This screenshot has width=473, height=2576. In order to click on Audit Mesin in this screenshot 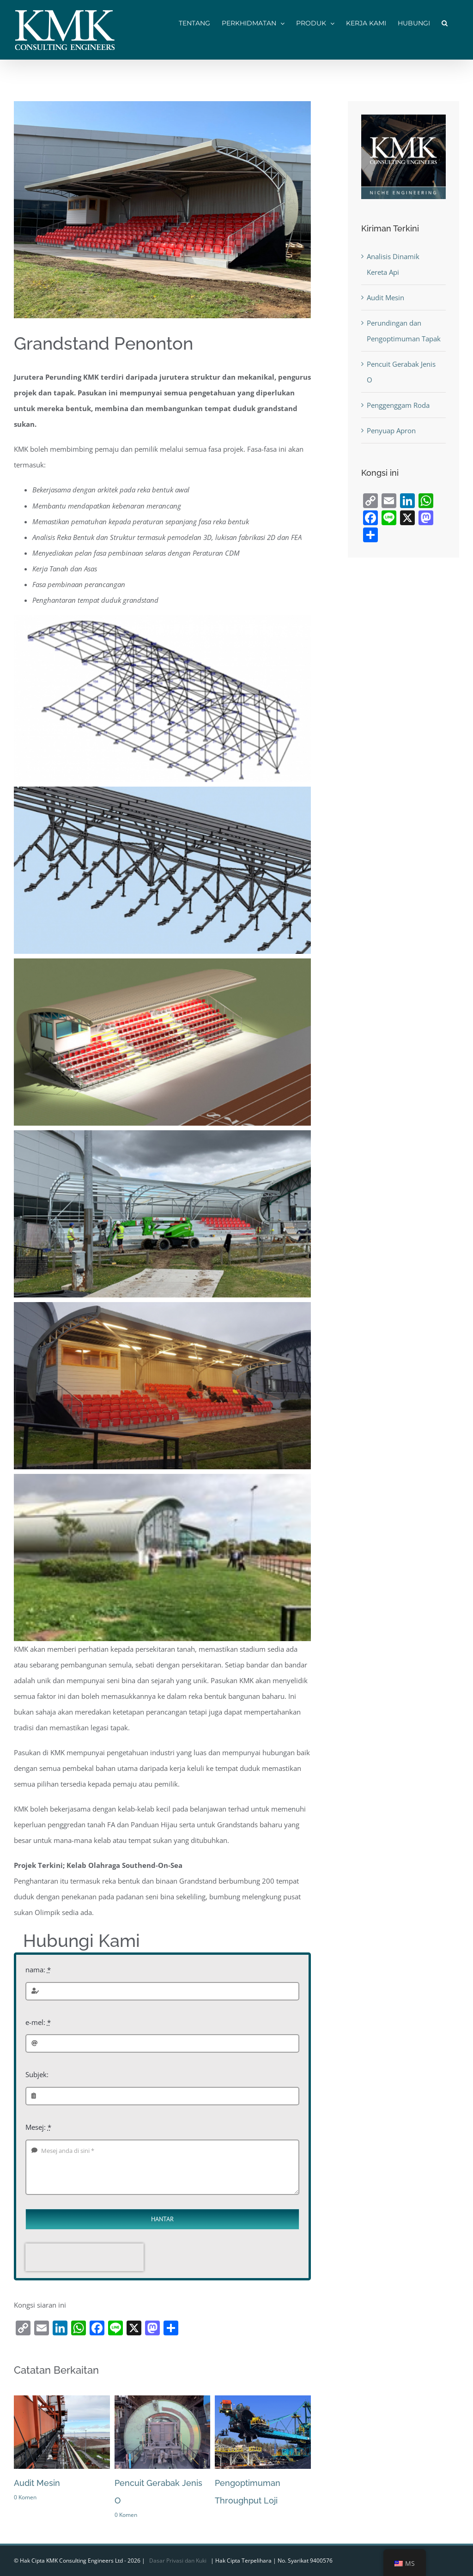, I will do `click(37, 2483)`.